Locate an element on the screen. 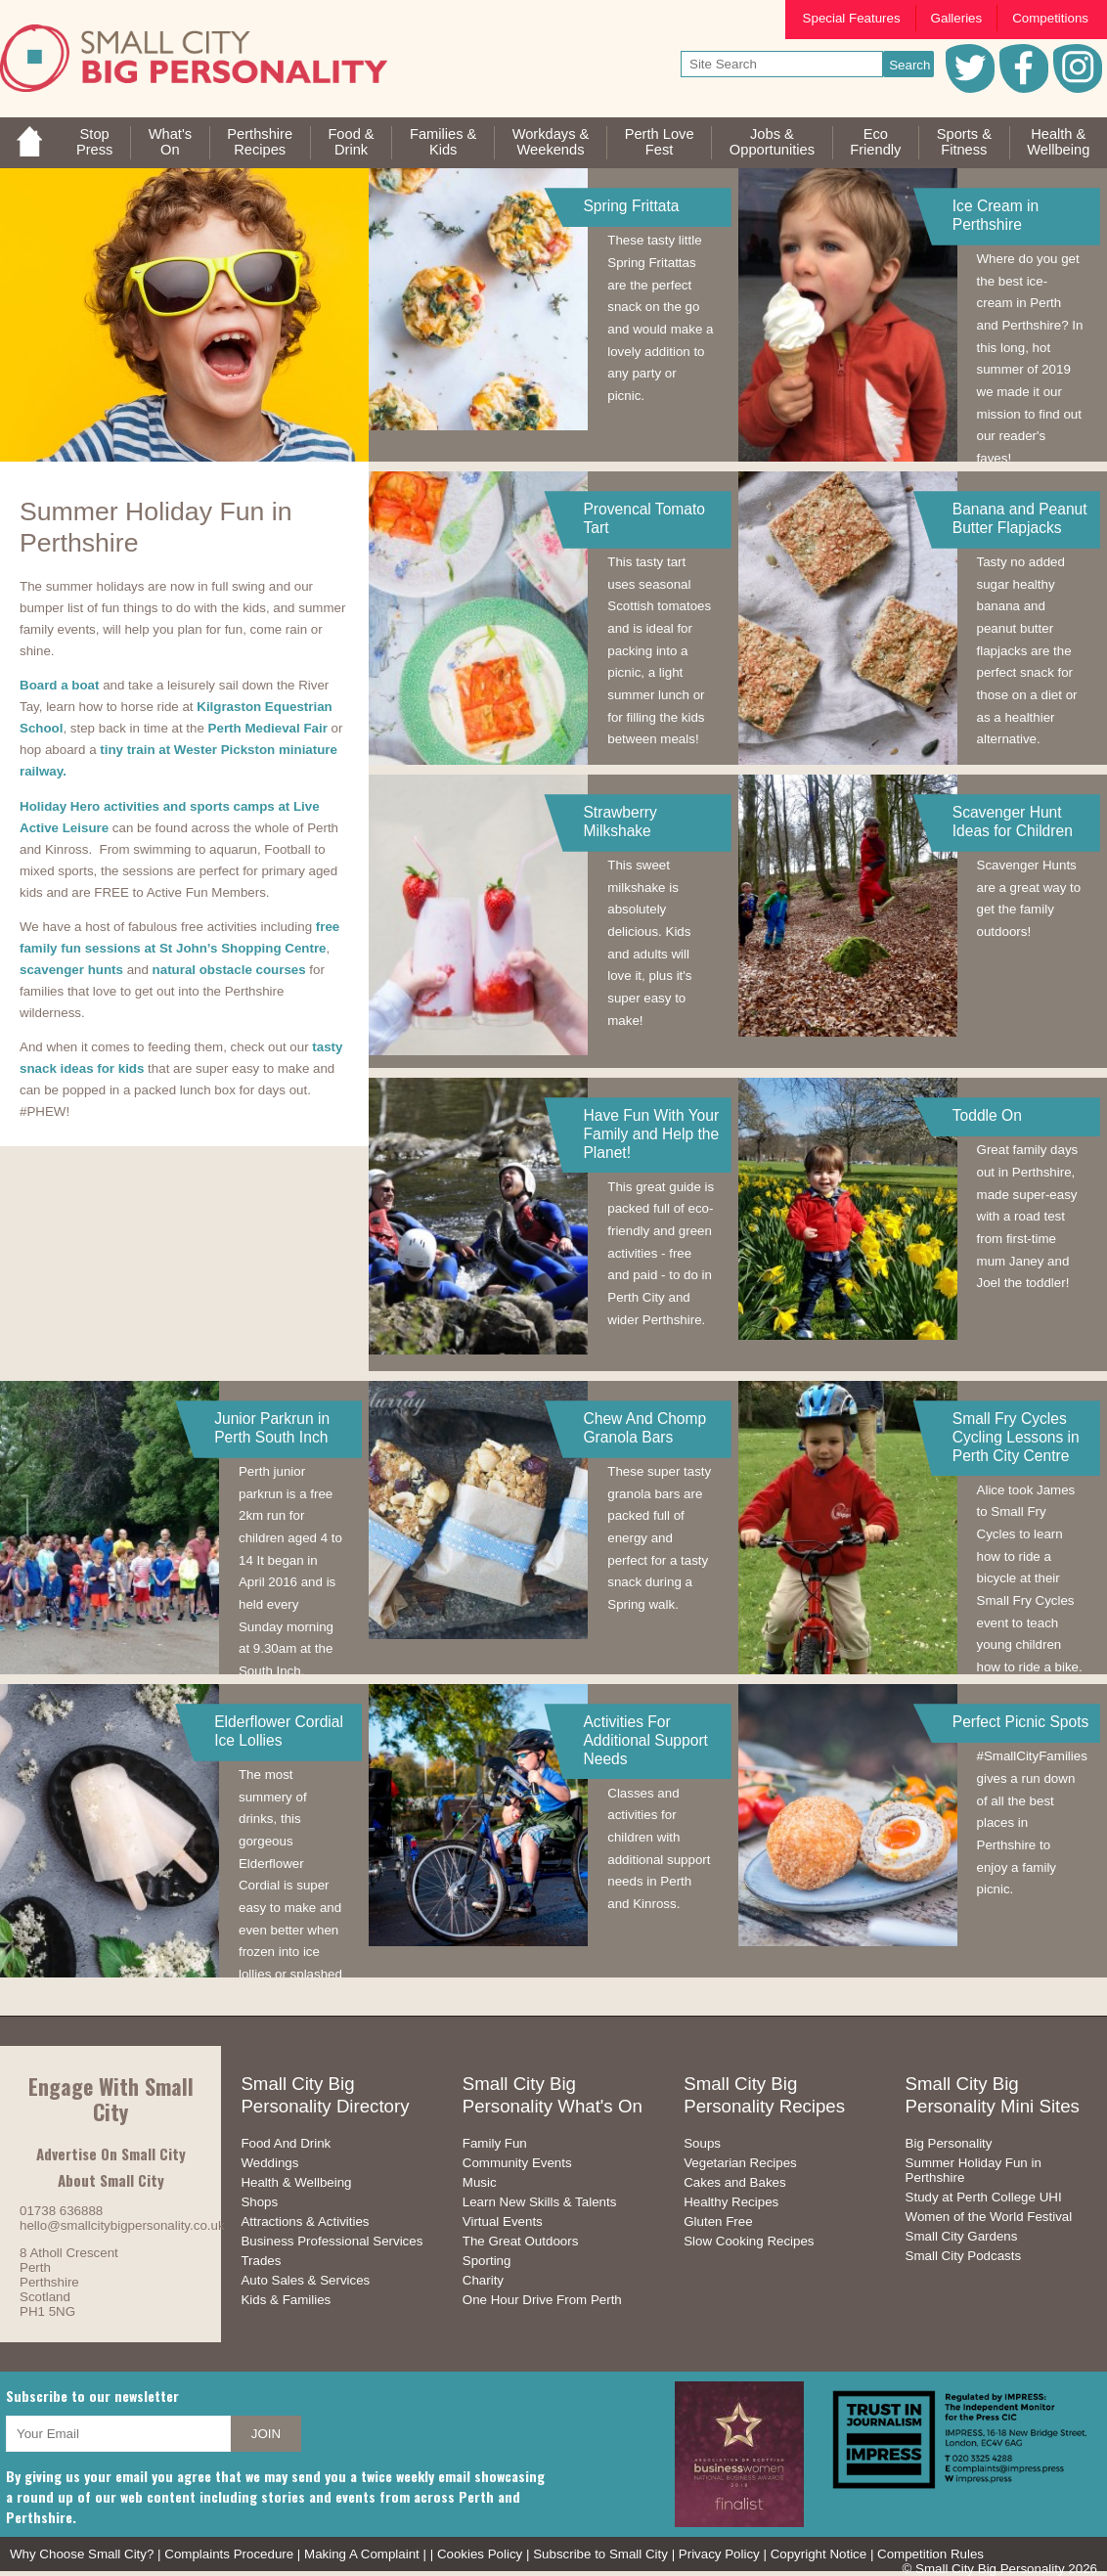  Kids & Families is located at coordinates (286, 2299).